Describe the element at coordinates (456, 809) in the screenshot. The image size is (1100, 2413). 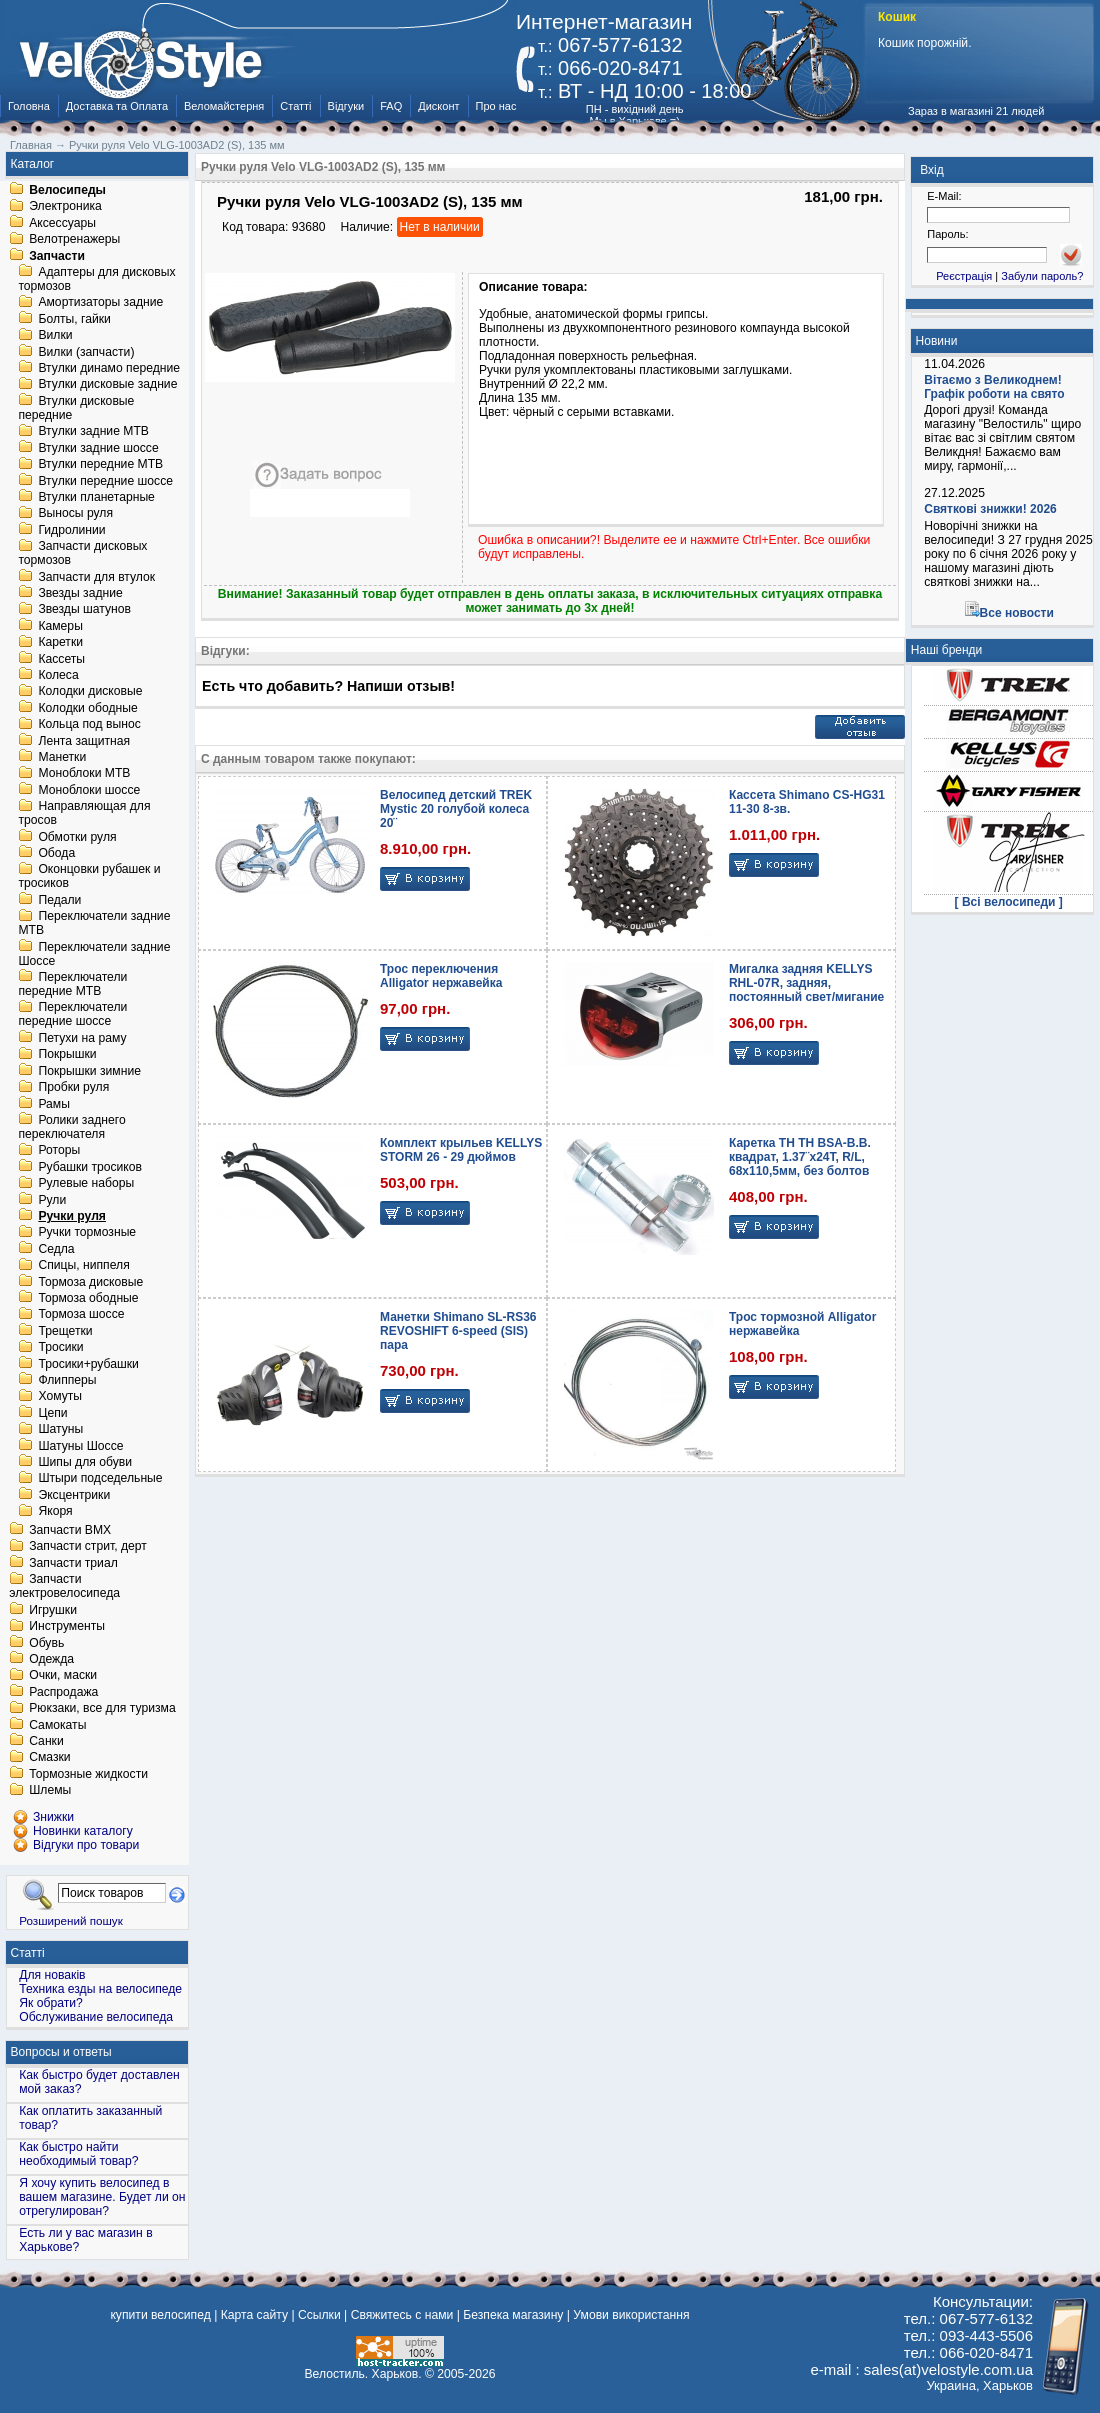
I see `Велосипед детский TREK Mystic 20 голубой колеса 20¨` at that location.